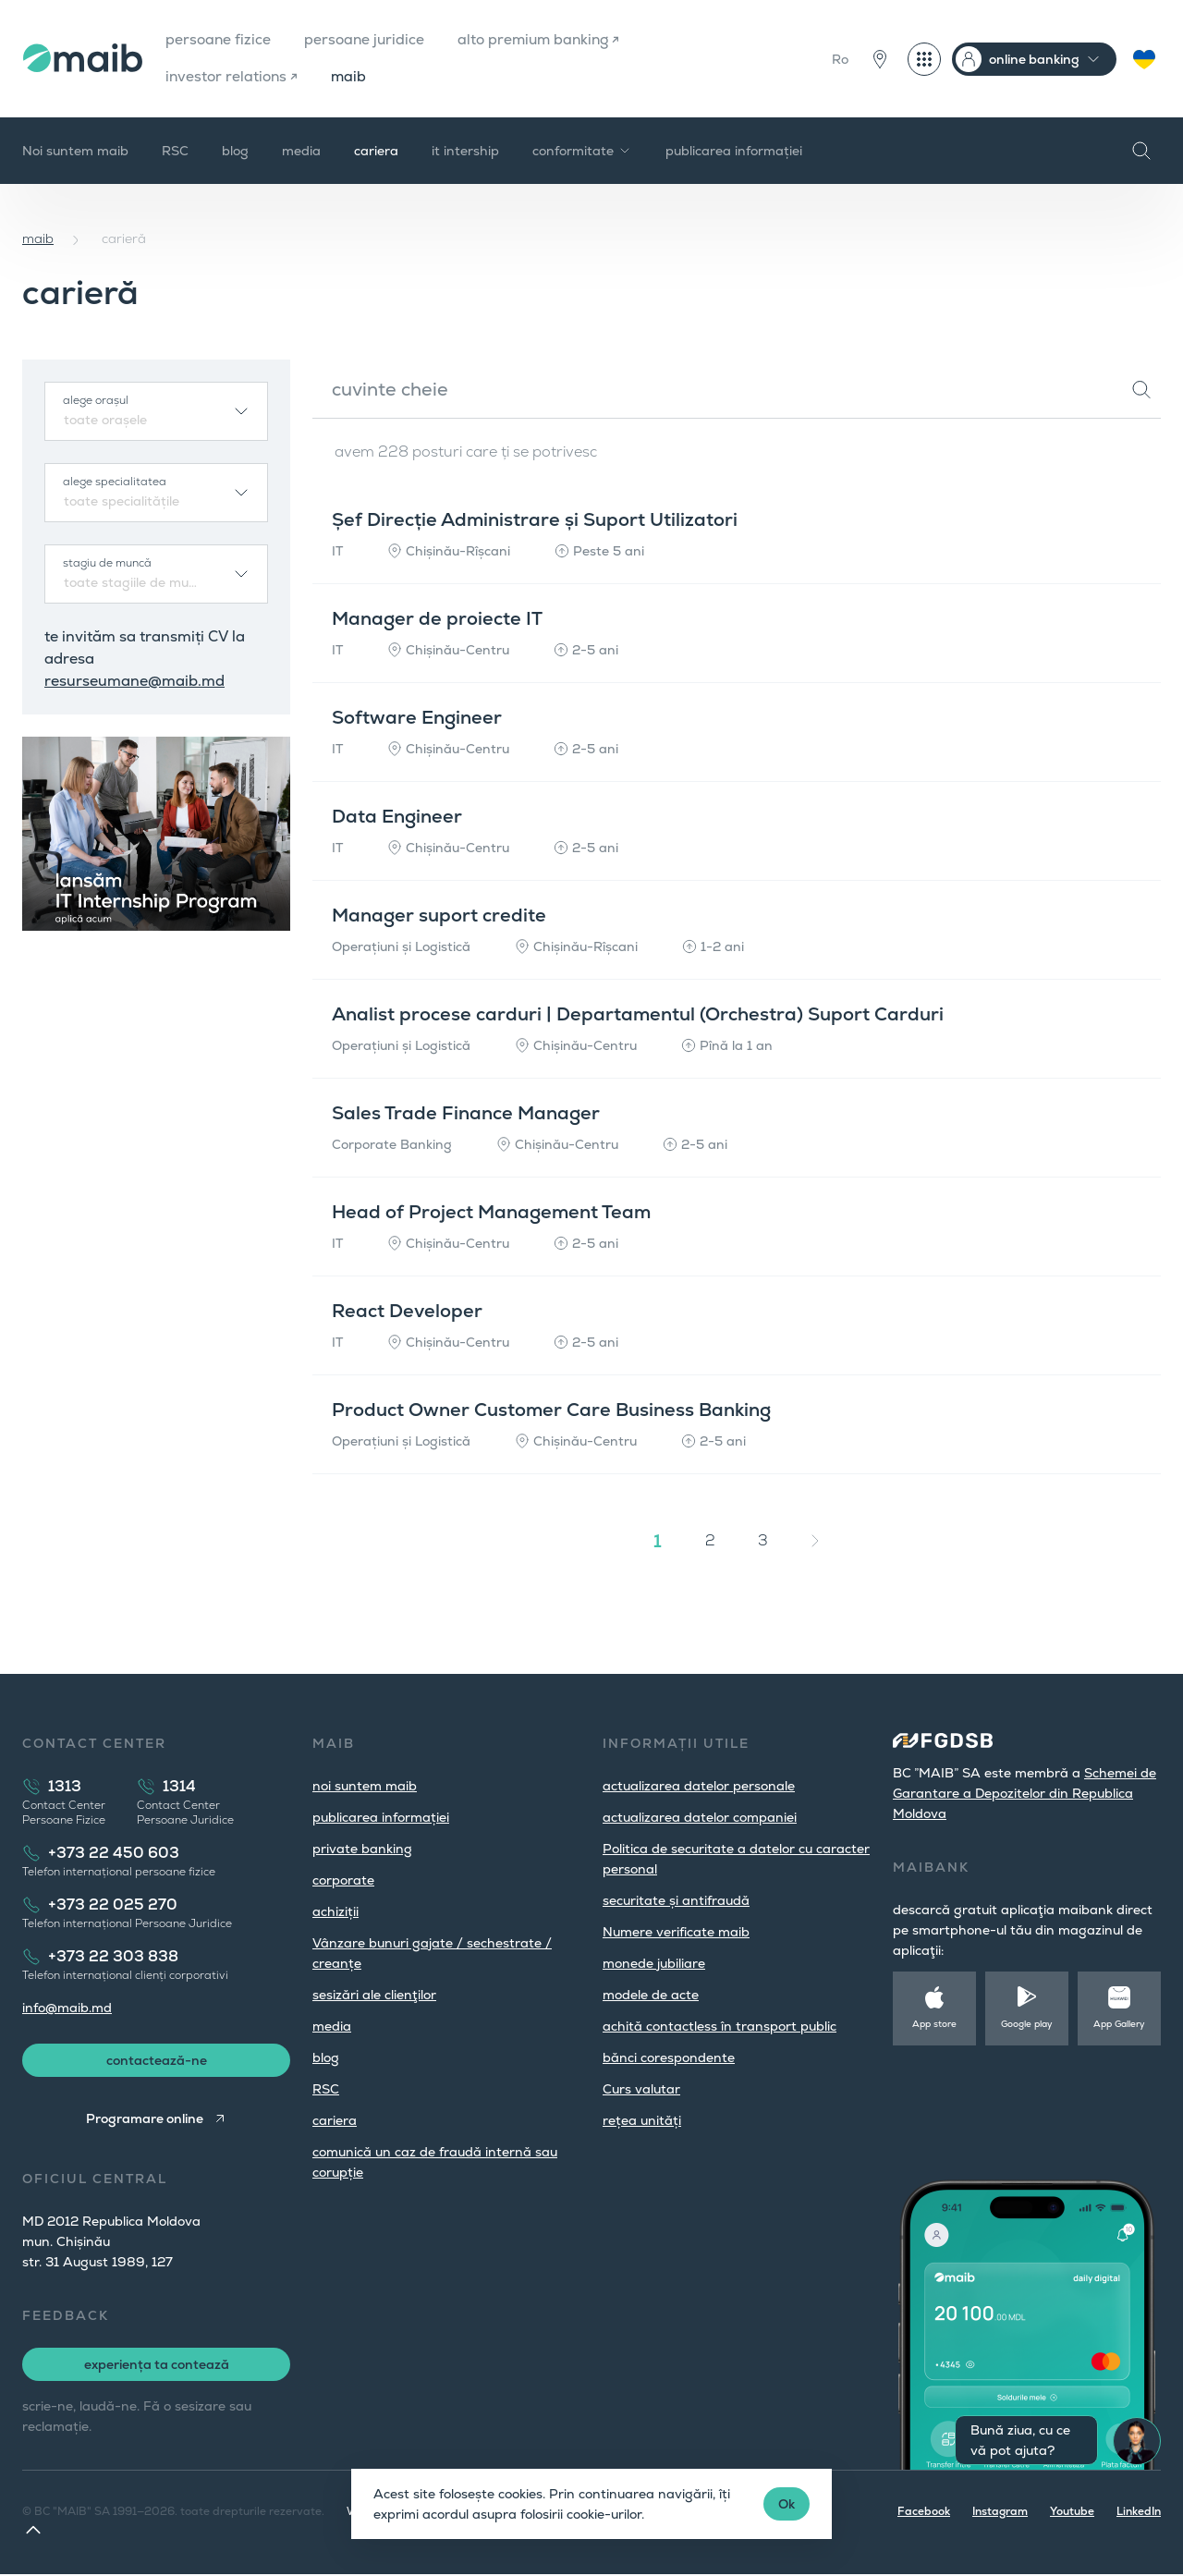 The width and height of the screenshot is (1183, 2576). I want to click on Youtube, so click(1072, 2513).